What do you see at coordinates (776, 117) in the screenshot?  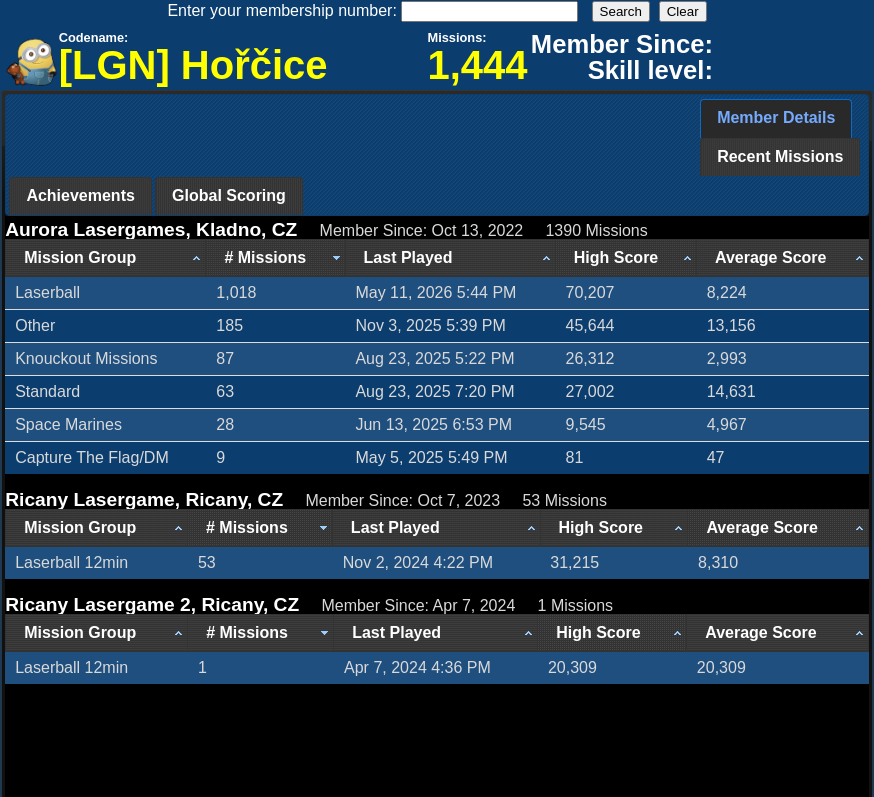 I see `Member Details [presentation]` at bounding box center [776, 117].